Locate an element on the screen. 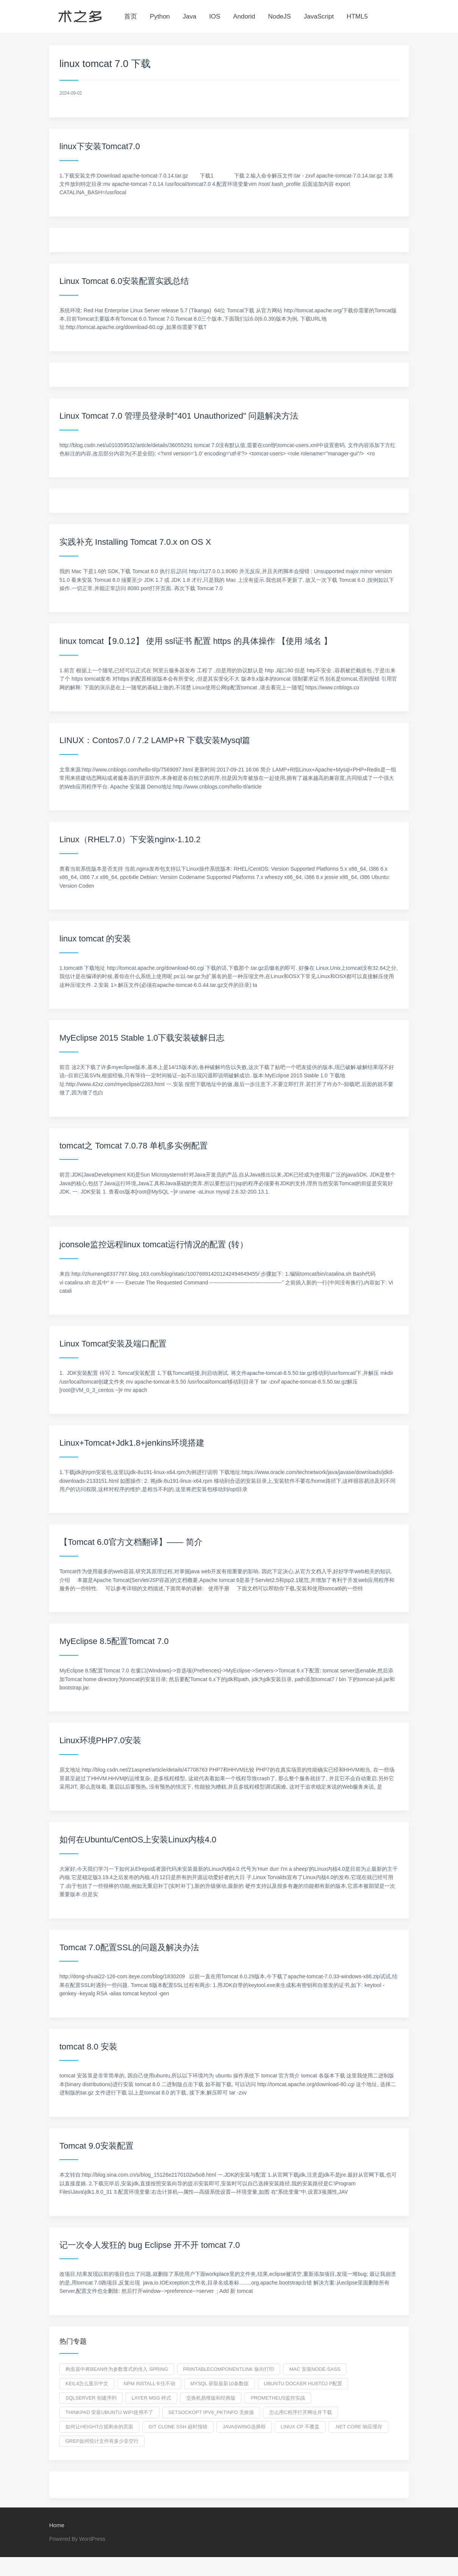 The image size is (458, 2576). Linux Tomcat 6.0安装配置实践总结 is located at coordinates (124, 281).